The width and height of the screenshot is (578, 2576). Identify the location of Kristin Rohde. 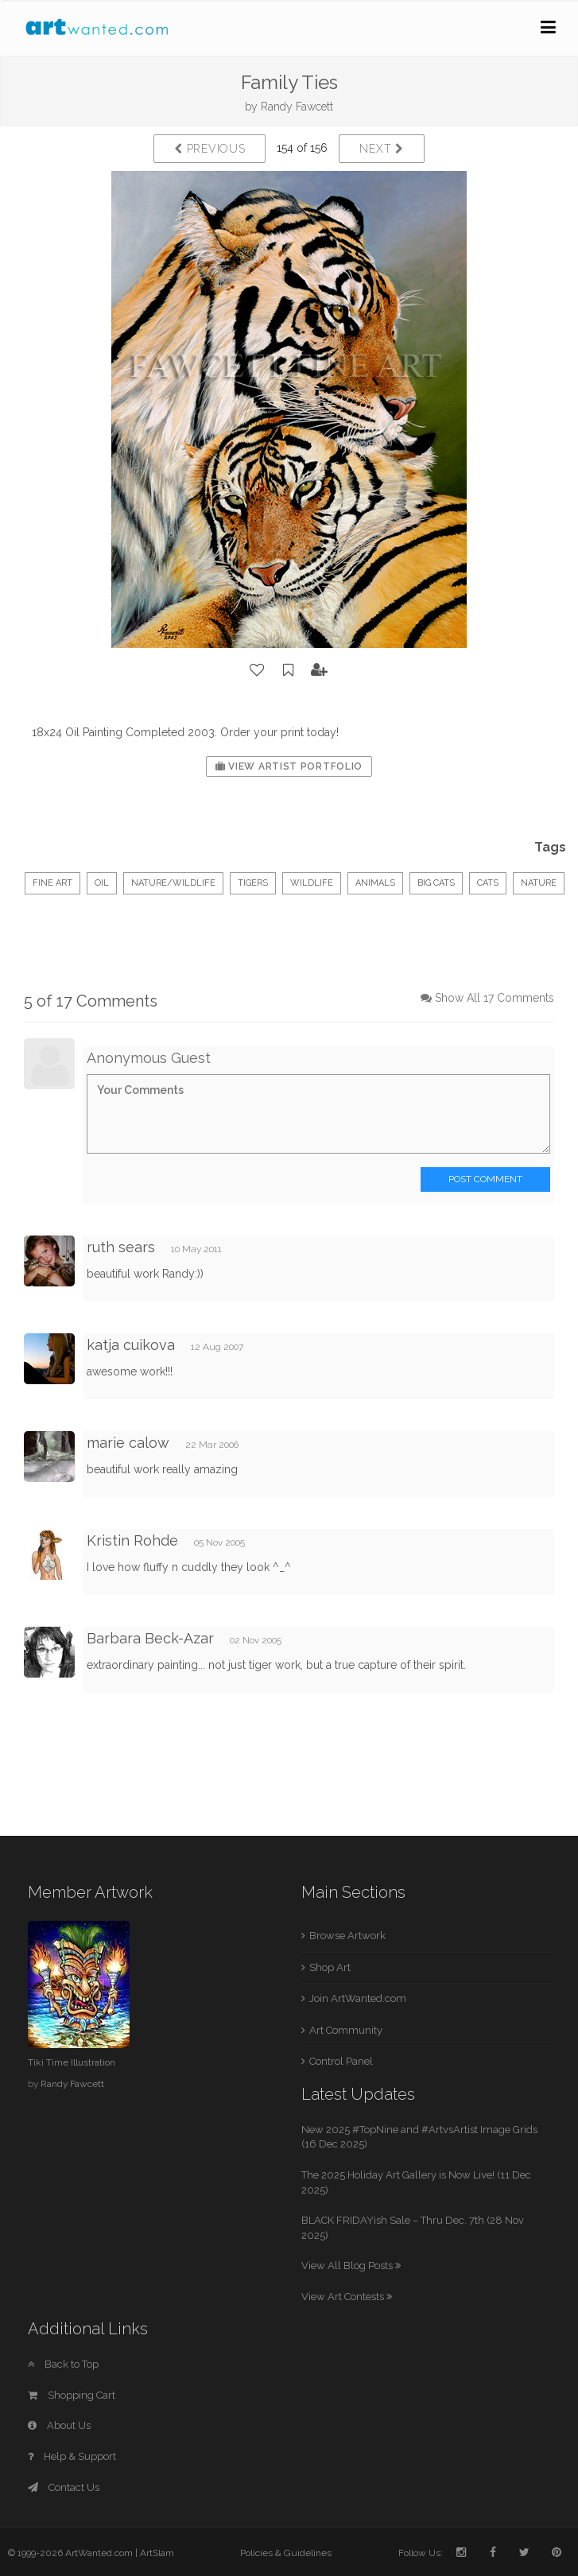
(132, 1540).